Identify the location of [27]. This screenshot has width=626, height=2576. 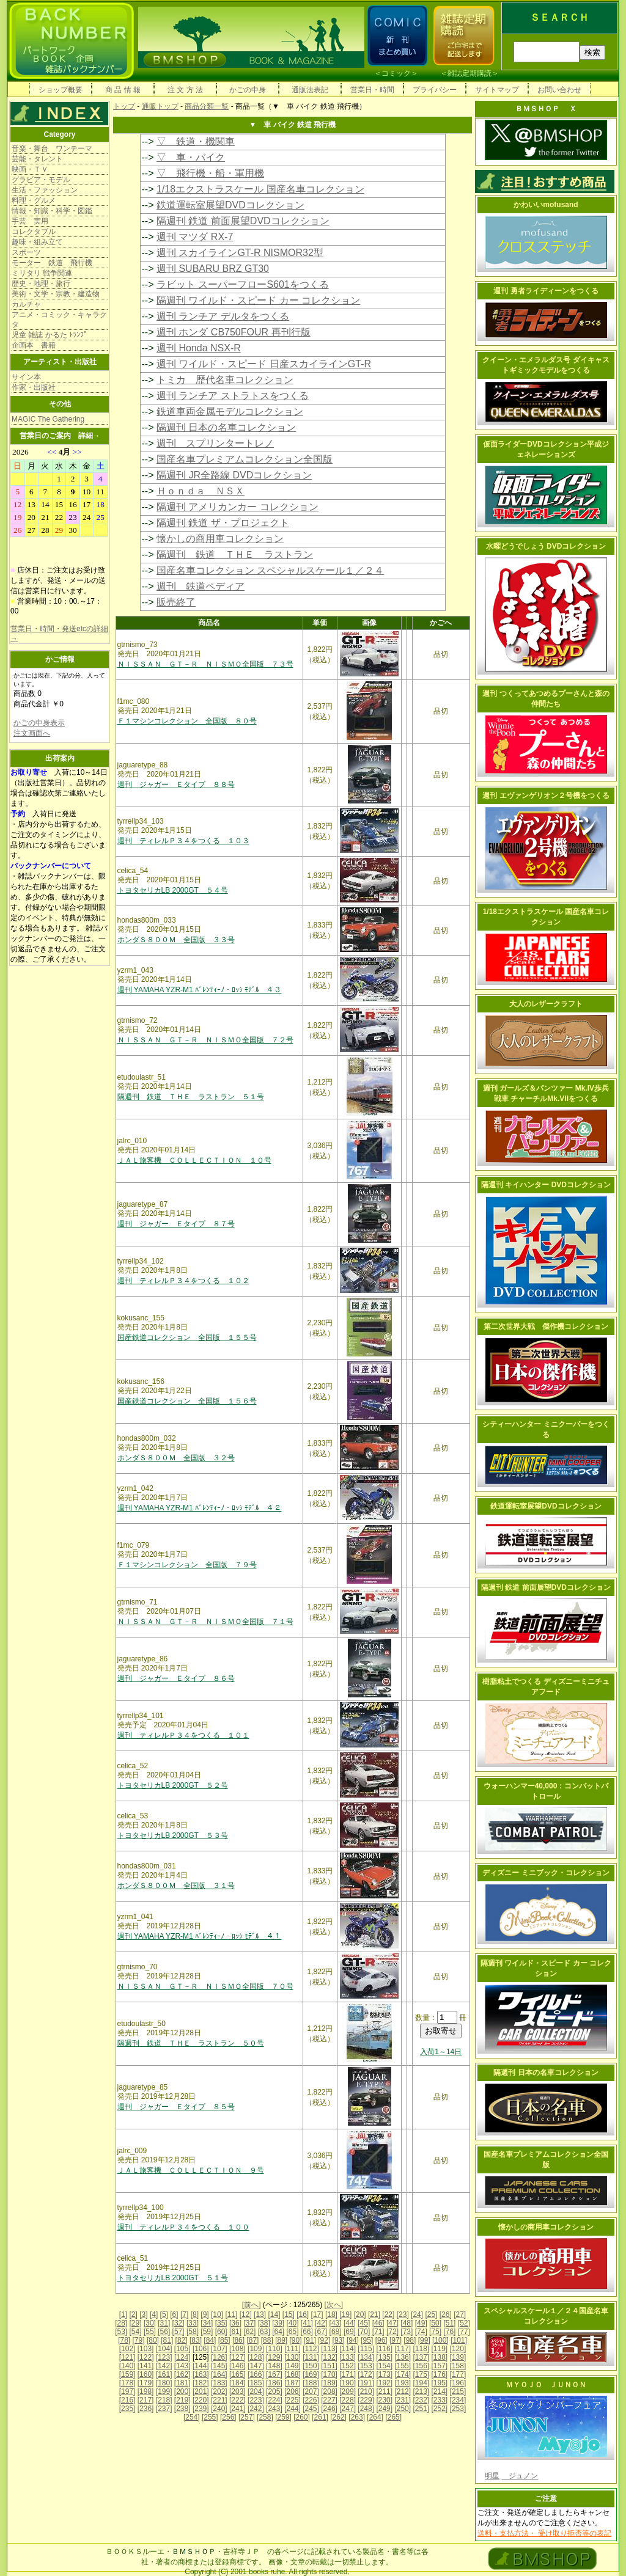
(460, 2314).